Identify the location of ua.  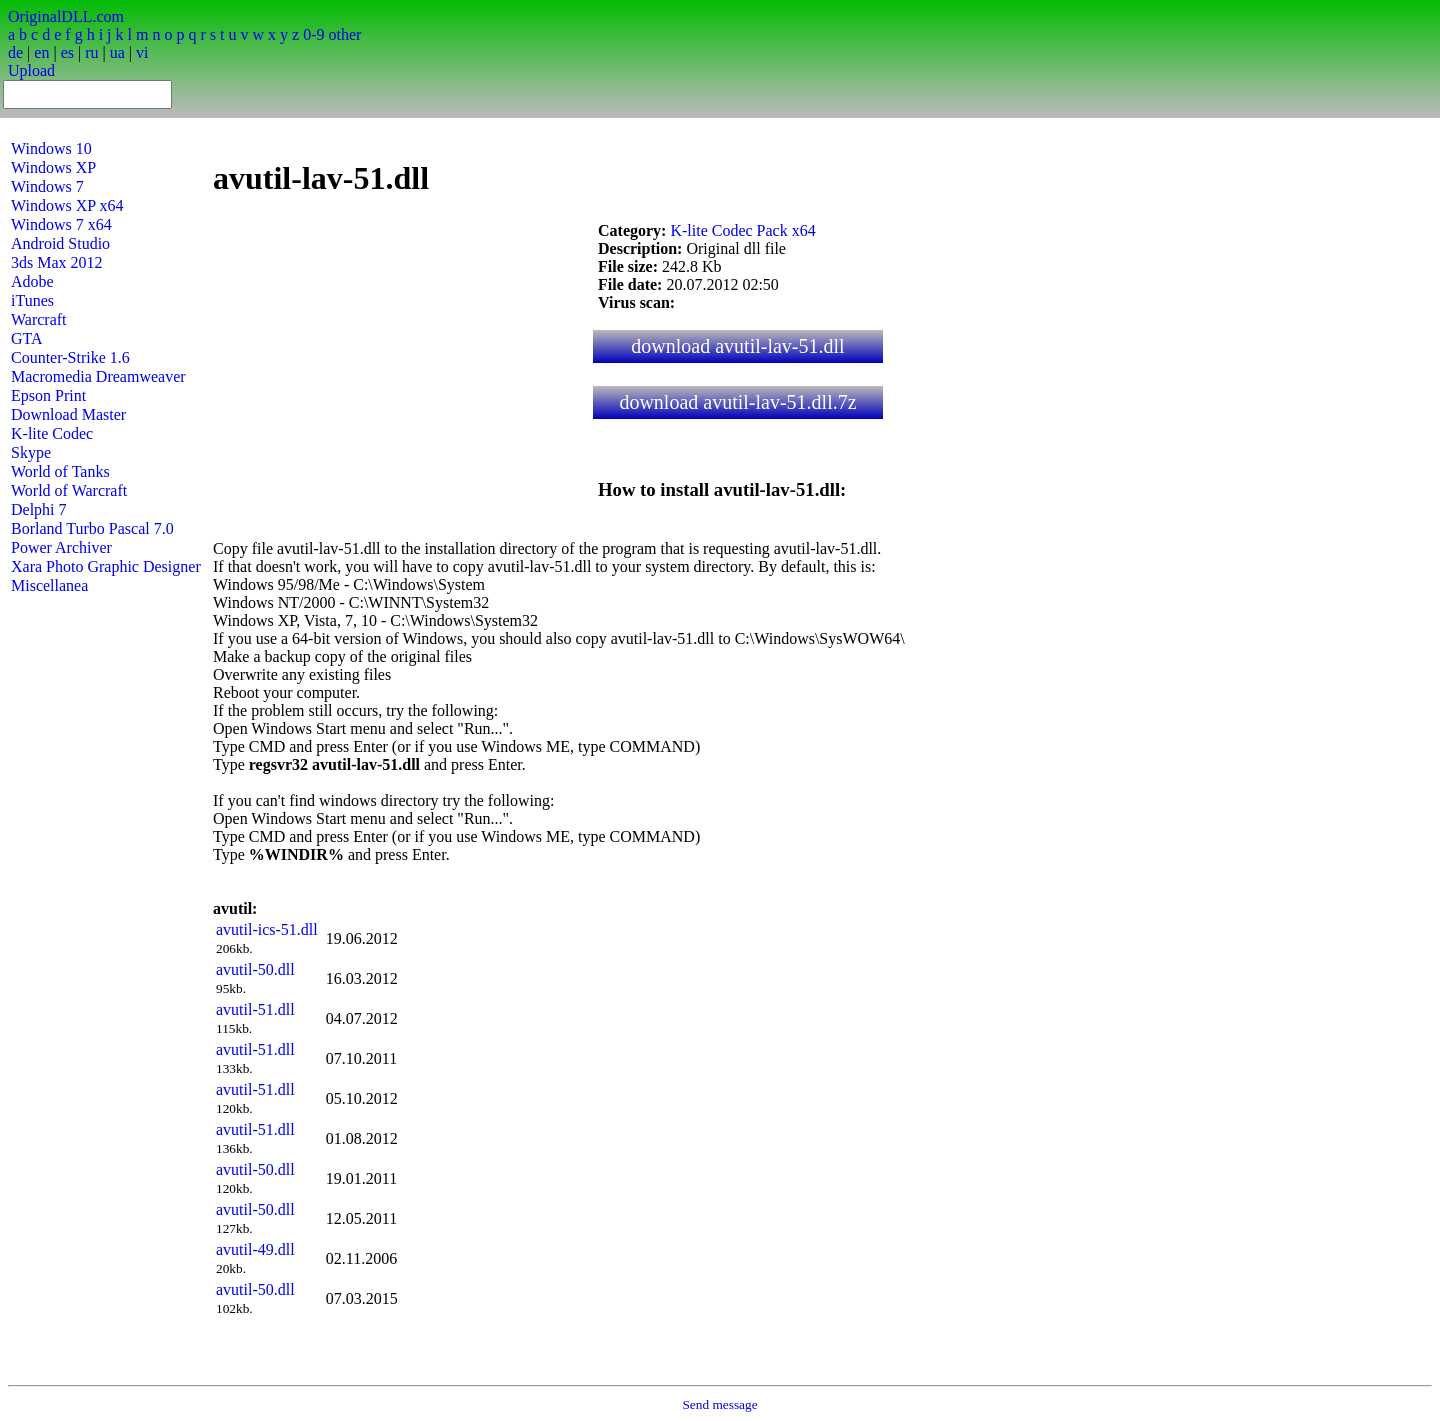
(117, 52).